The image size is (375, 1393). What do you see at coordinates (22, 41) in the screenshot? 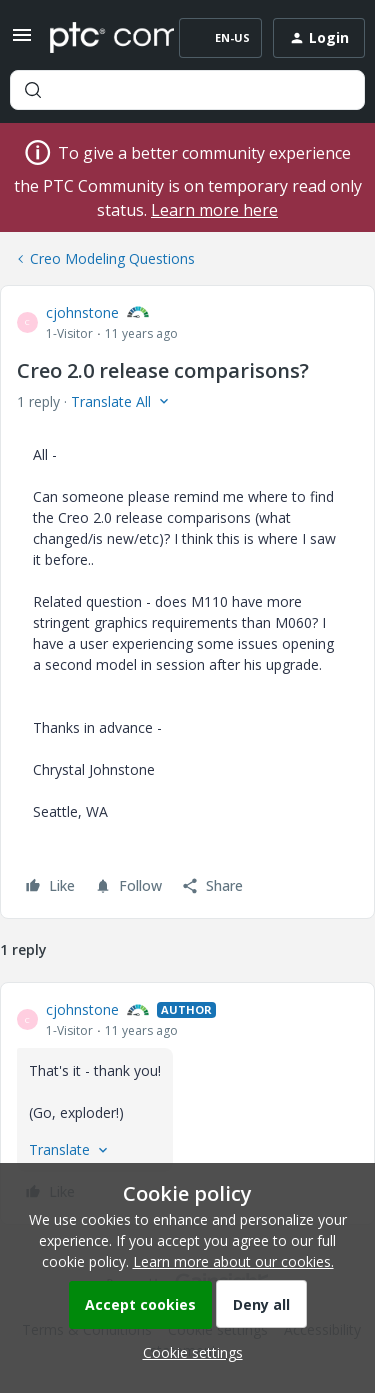
I see `[button]` at bounding box center [22, 41].